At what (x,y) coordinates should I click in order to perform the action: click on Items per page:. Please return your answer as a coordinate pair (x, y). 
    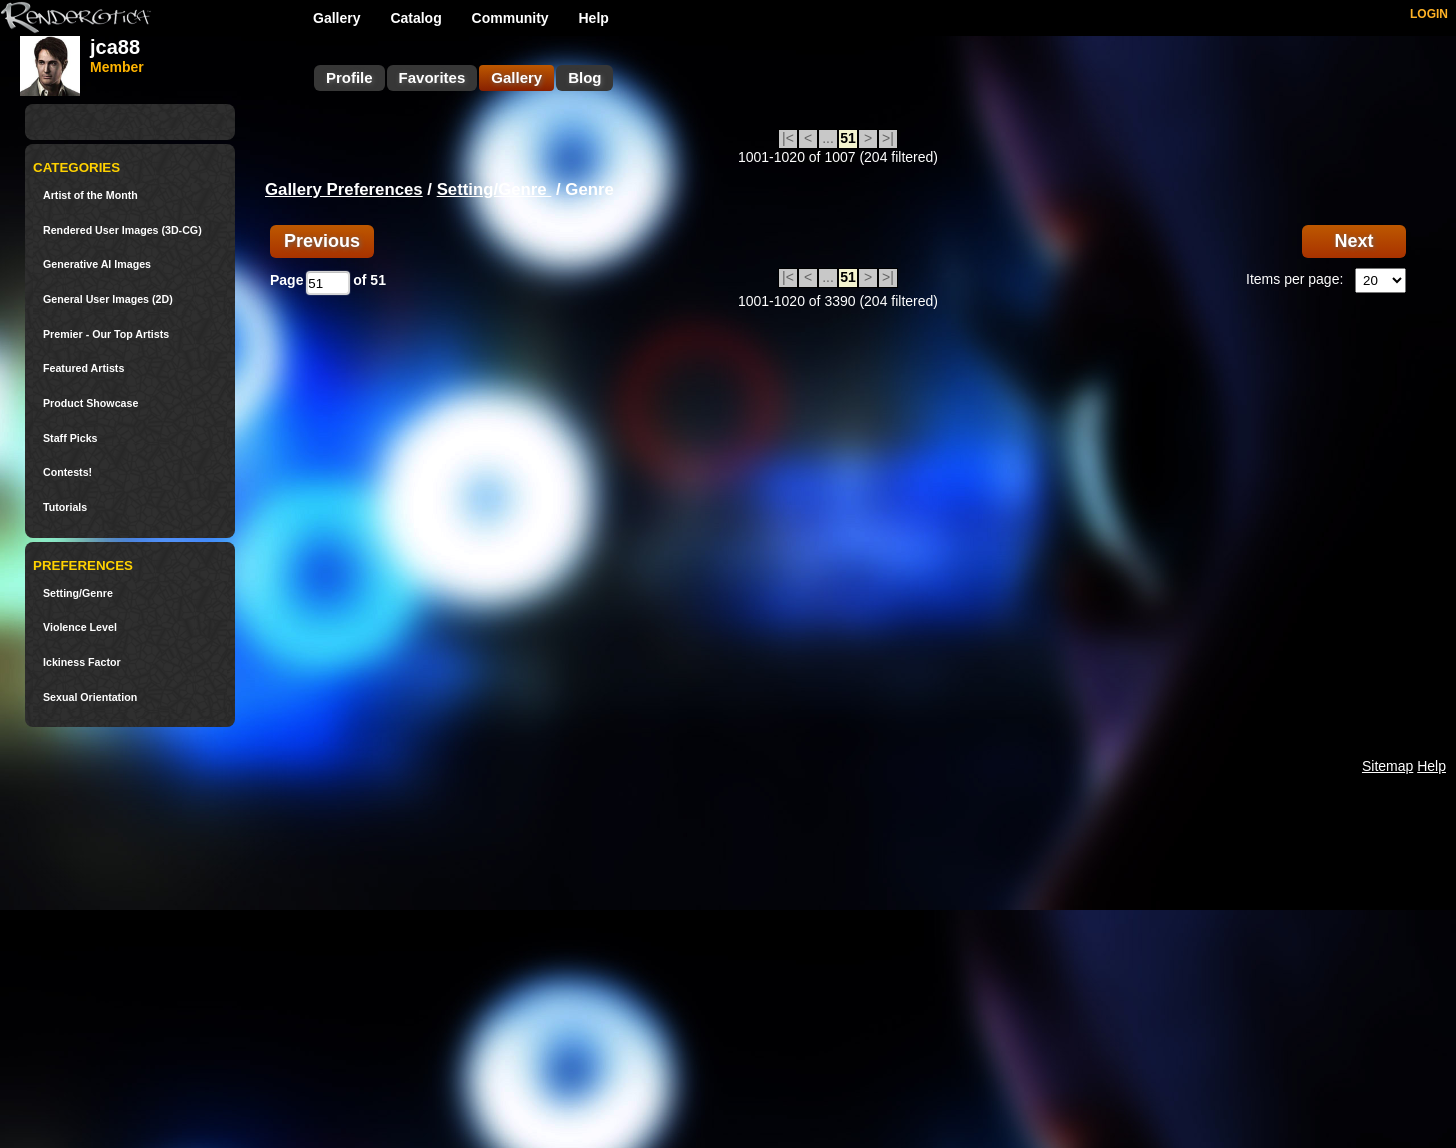
    Looking at the image, I should click on (1294, 279).